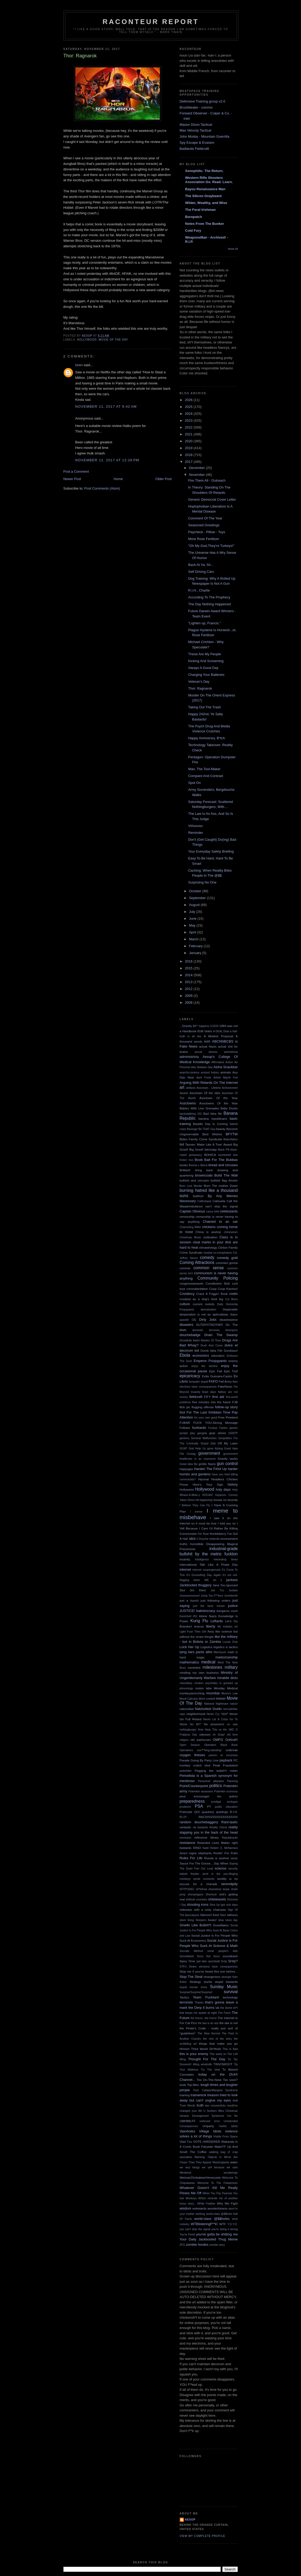  Describe the element at coordinates (194, 783) in the screenshot. I see `Spot On` at that location.